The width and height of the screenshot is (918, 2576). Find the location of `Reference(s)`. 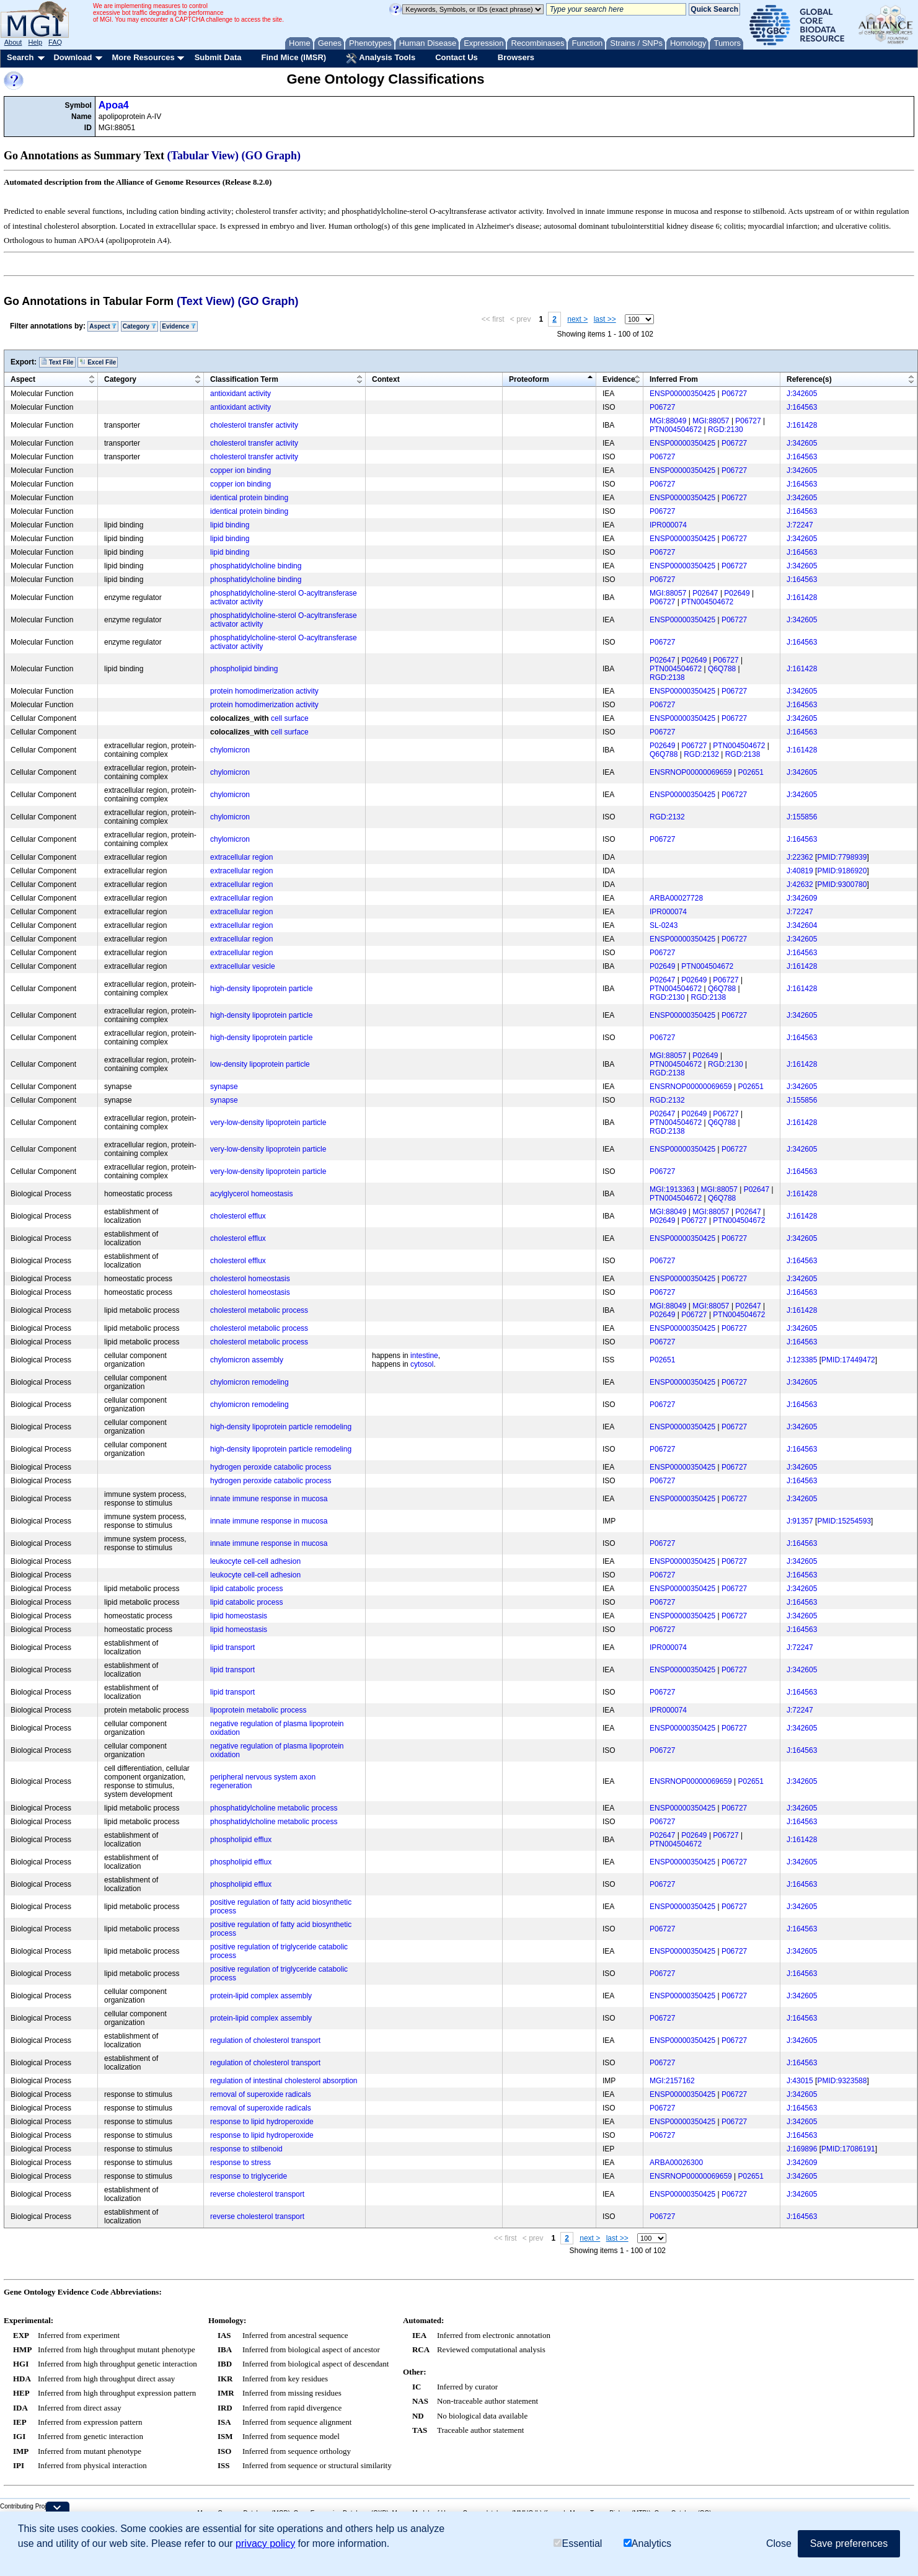

Reference(s) is located at coordinates (809, 379).